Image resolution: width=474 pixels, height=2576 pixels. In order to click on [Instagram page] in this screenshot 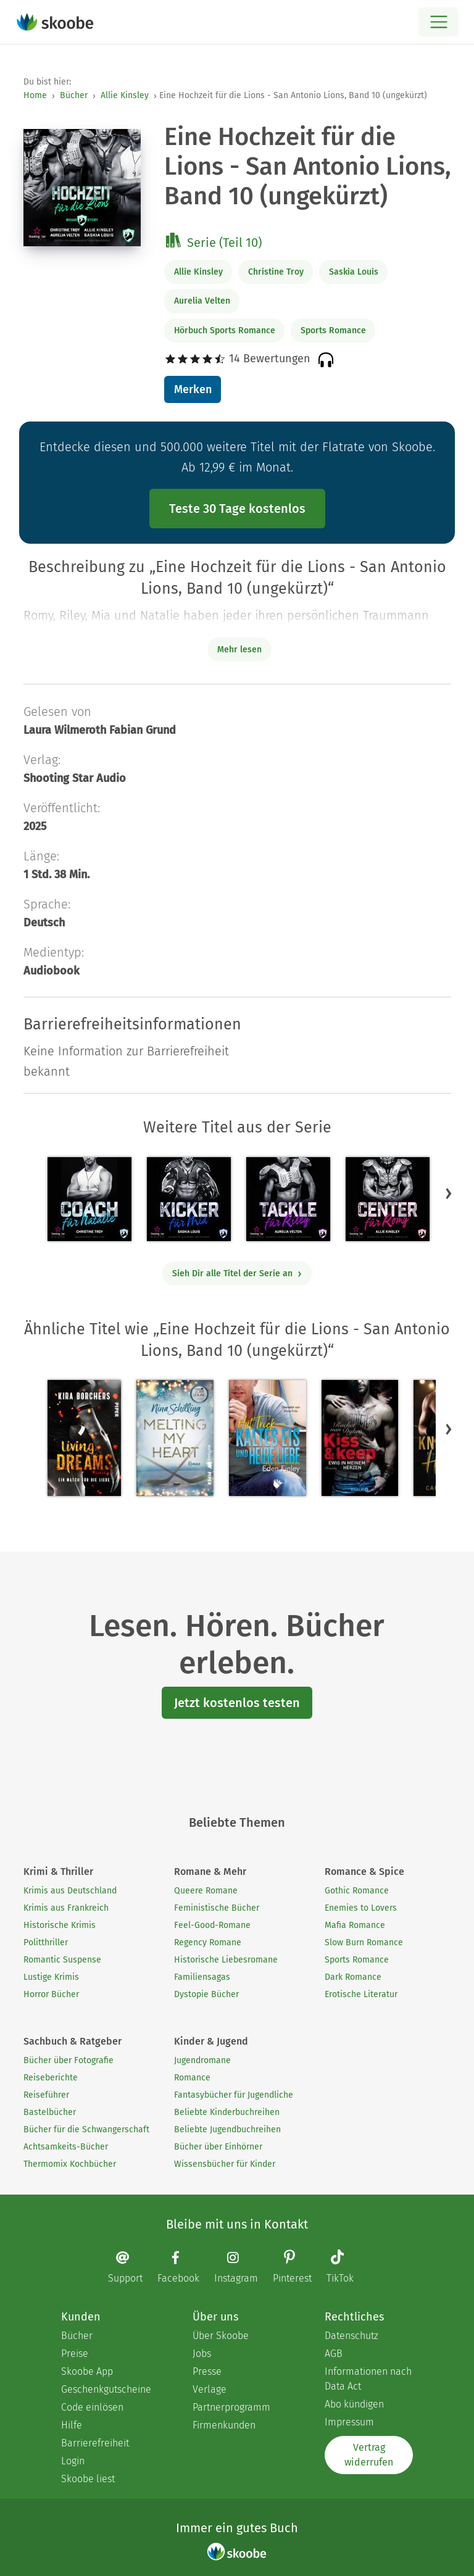, I will do `click(242, 2267)`.